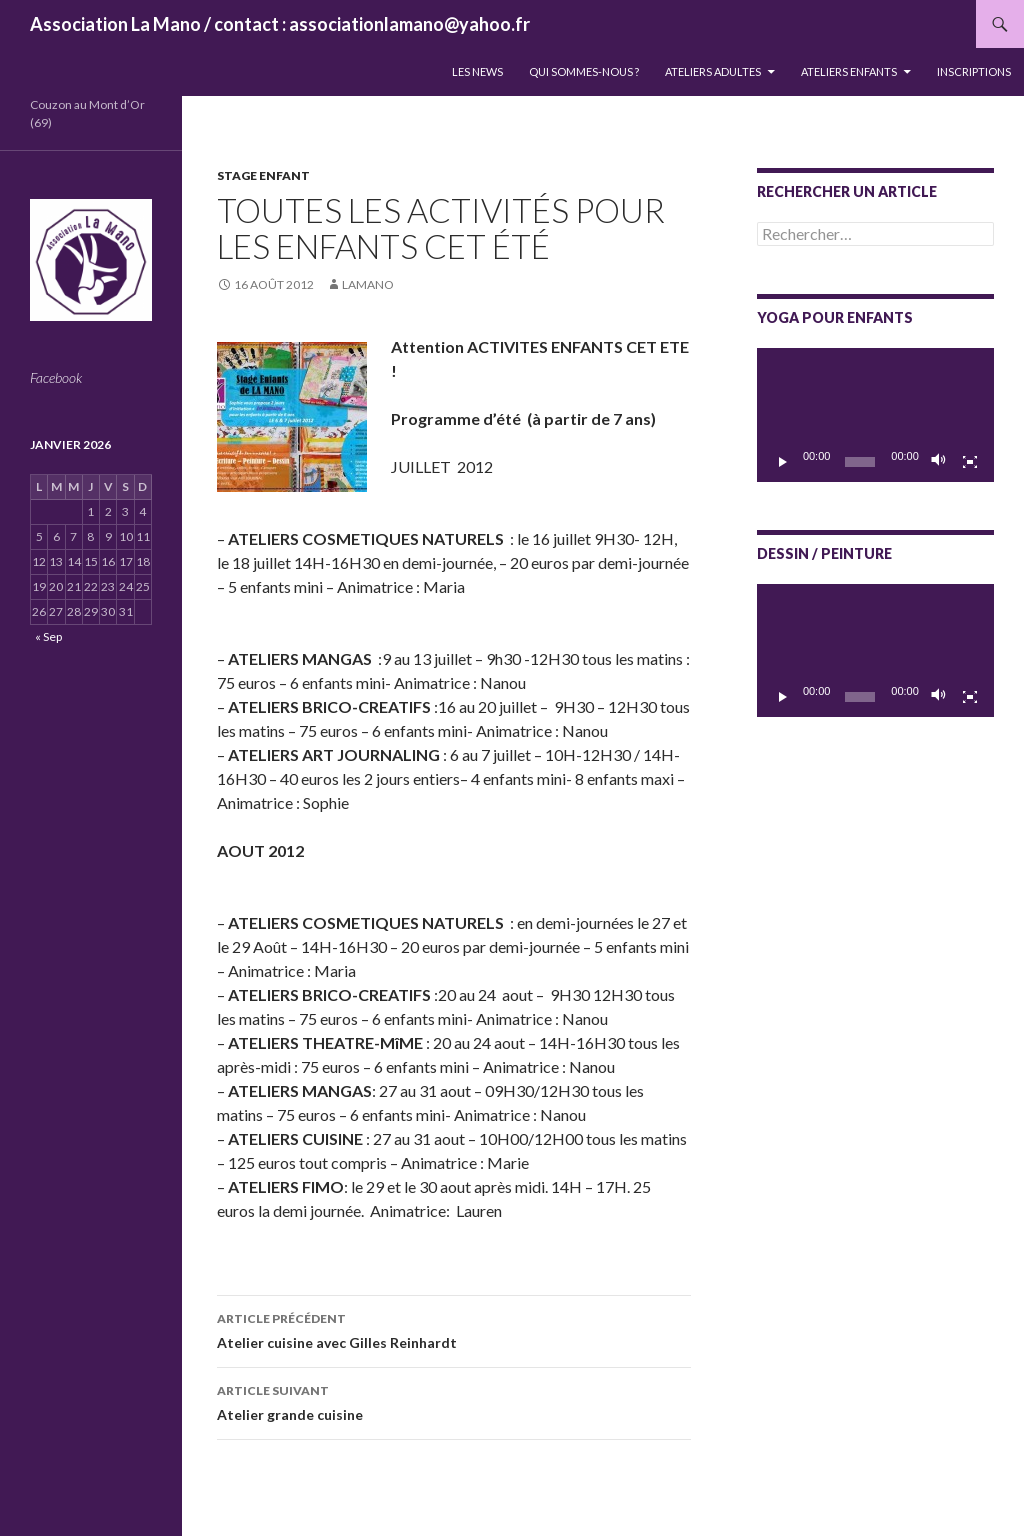 The height and width of the screenshot is (1536, 1024). I want to click on Atelier cuisine avec Gilles Reinhardt, so click(454, 1329).